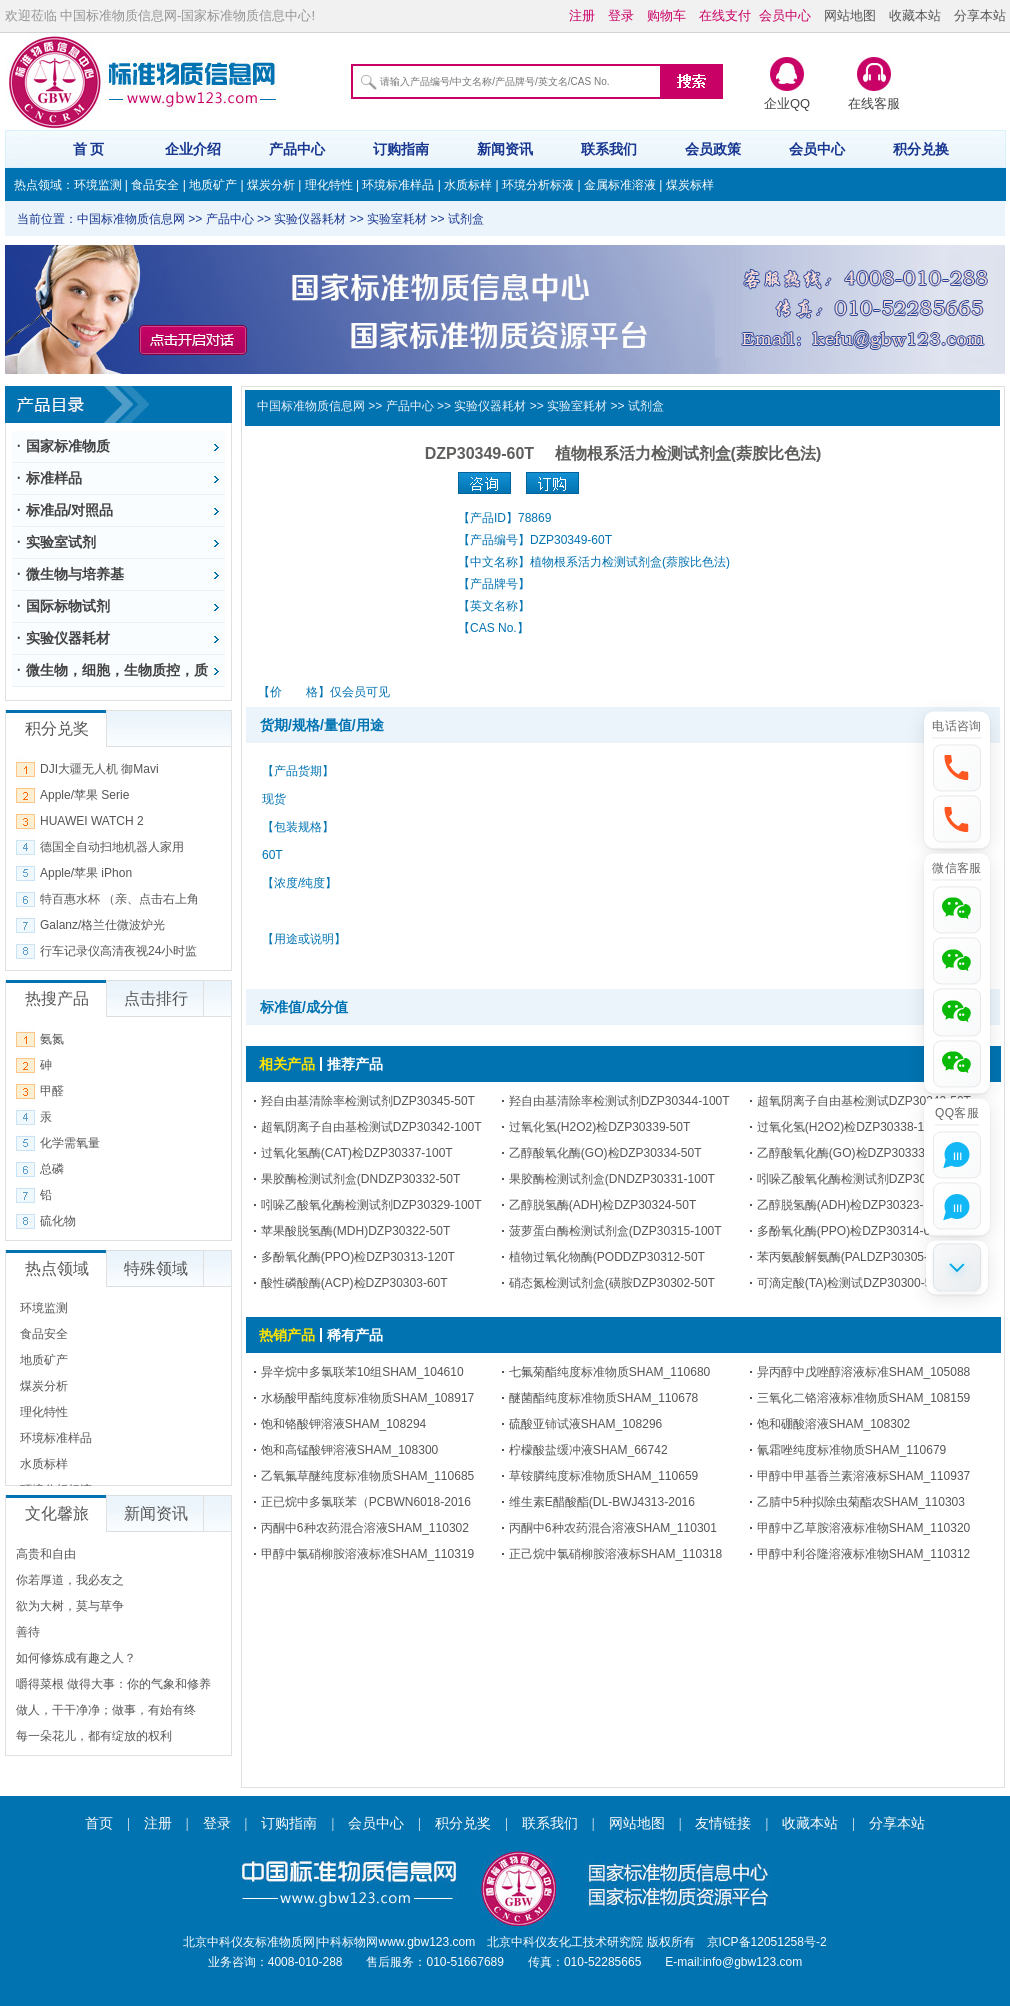 The height and width of the screenshot is (2006, 1010). What do you see at coordinates (854, 1205) in the screenshot?
I see `乙醇脱氢酶(ADH)检DZP30323-100T` at bounding box center [854, 1205].